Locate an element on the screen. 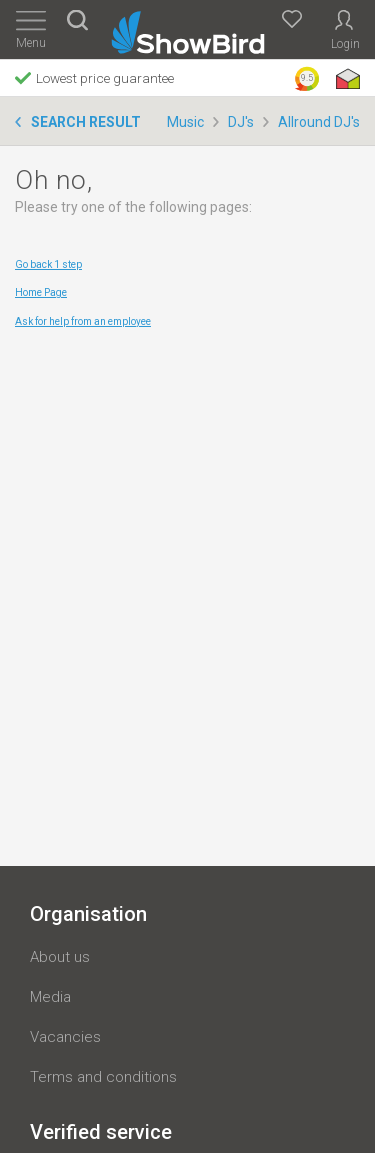  About us is located at coordinates (60, 957).